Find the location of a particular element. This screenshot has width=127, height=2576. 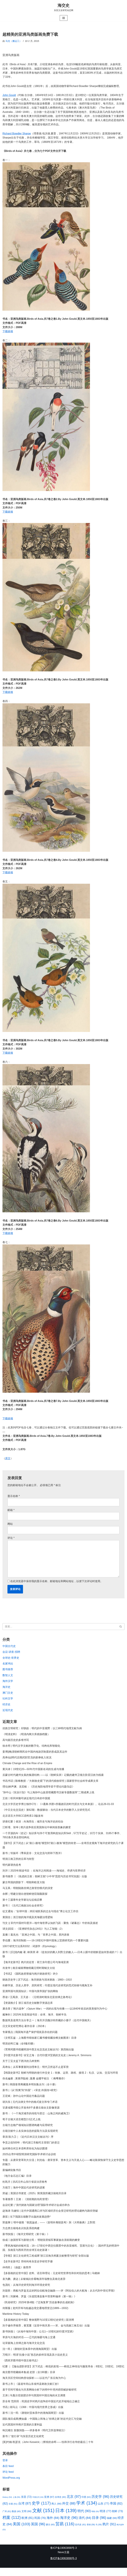

鸦片 [鸦片 (91 项)] is located at coordinates (109, 2533).